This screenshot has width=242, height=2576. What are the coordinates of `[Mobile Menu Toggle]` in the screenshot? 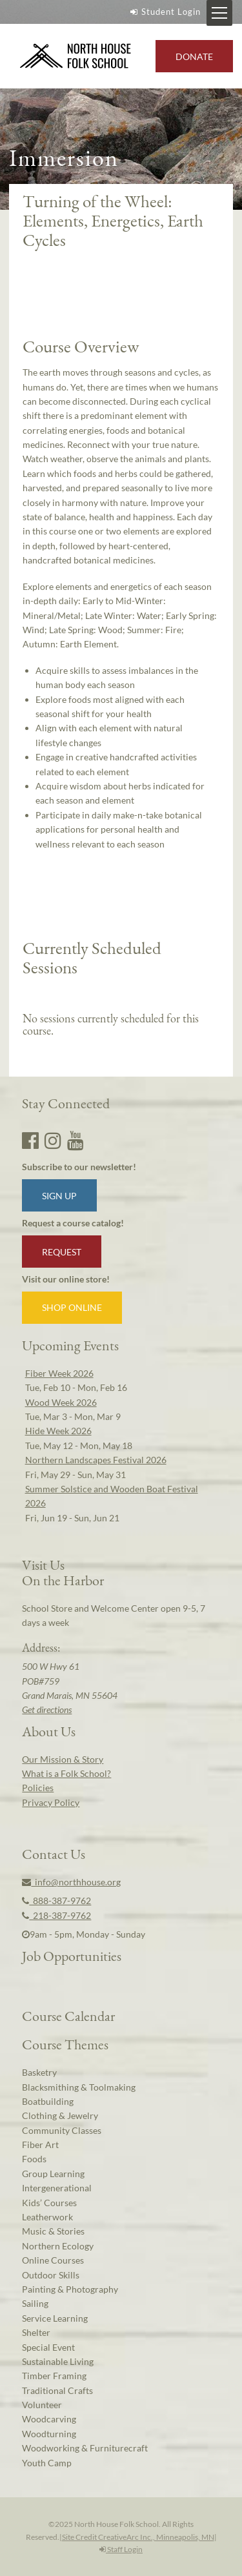 It's located at (219, 13).